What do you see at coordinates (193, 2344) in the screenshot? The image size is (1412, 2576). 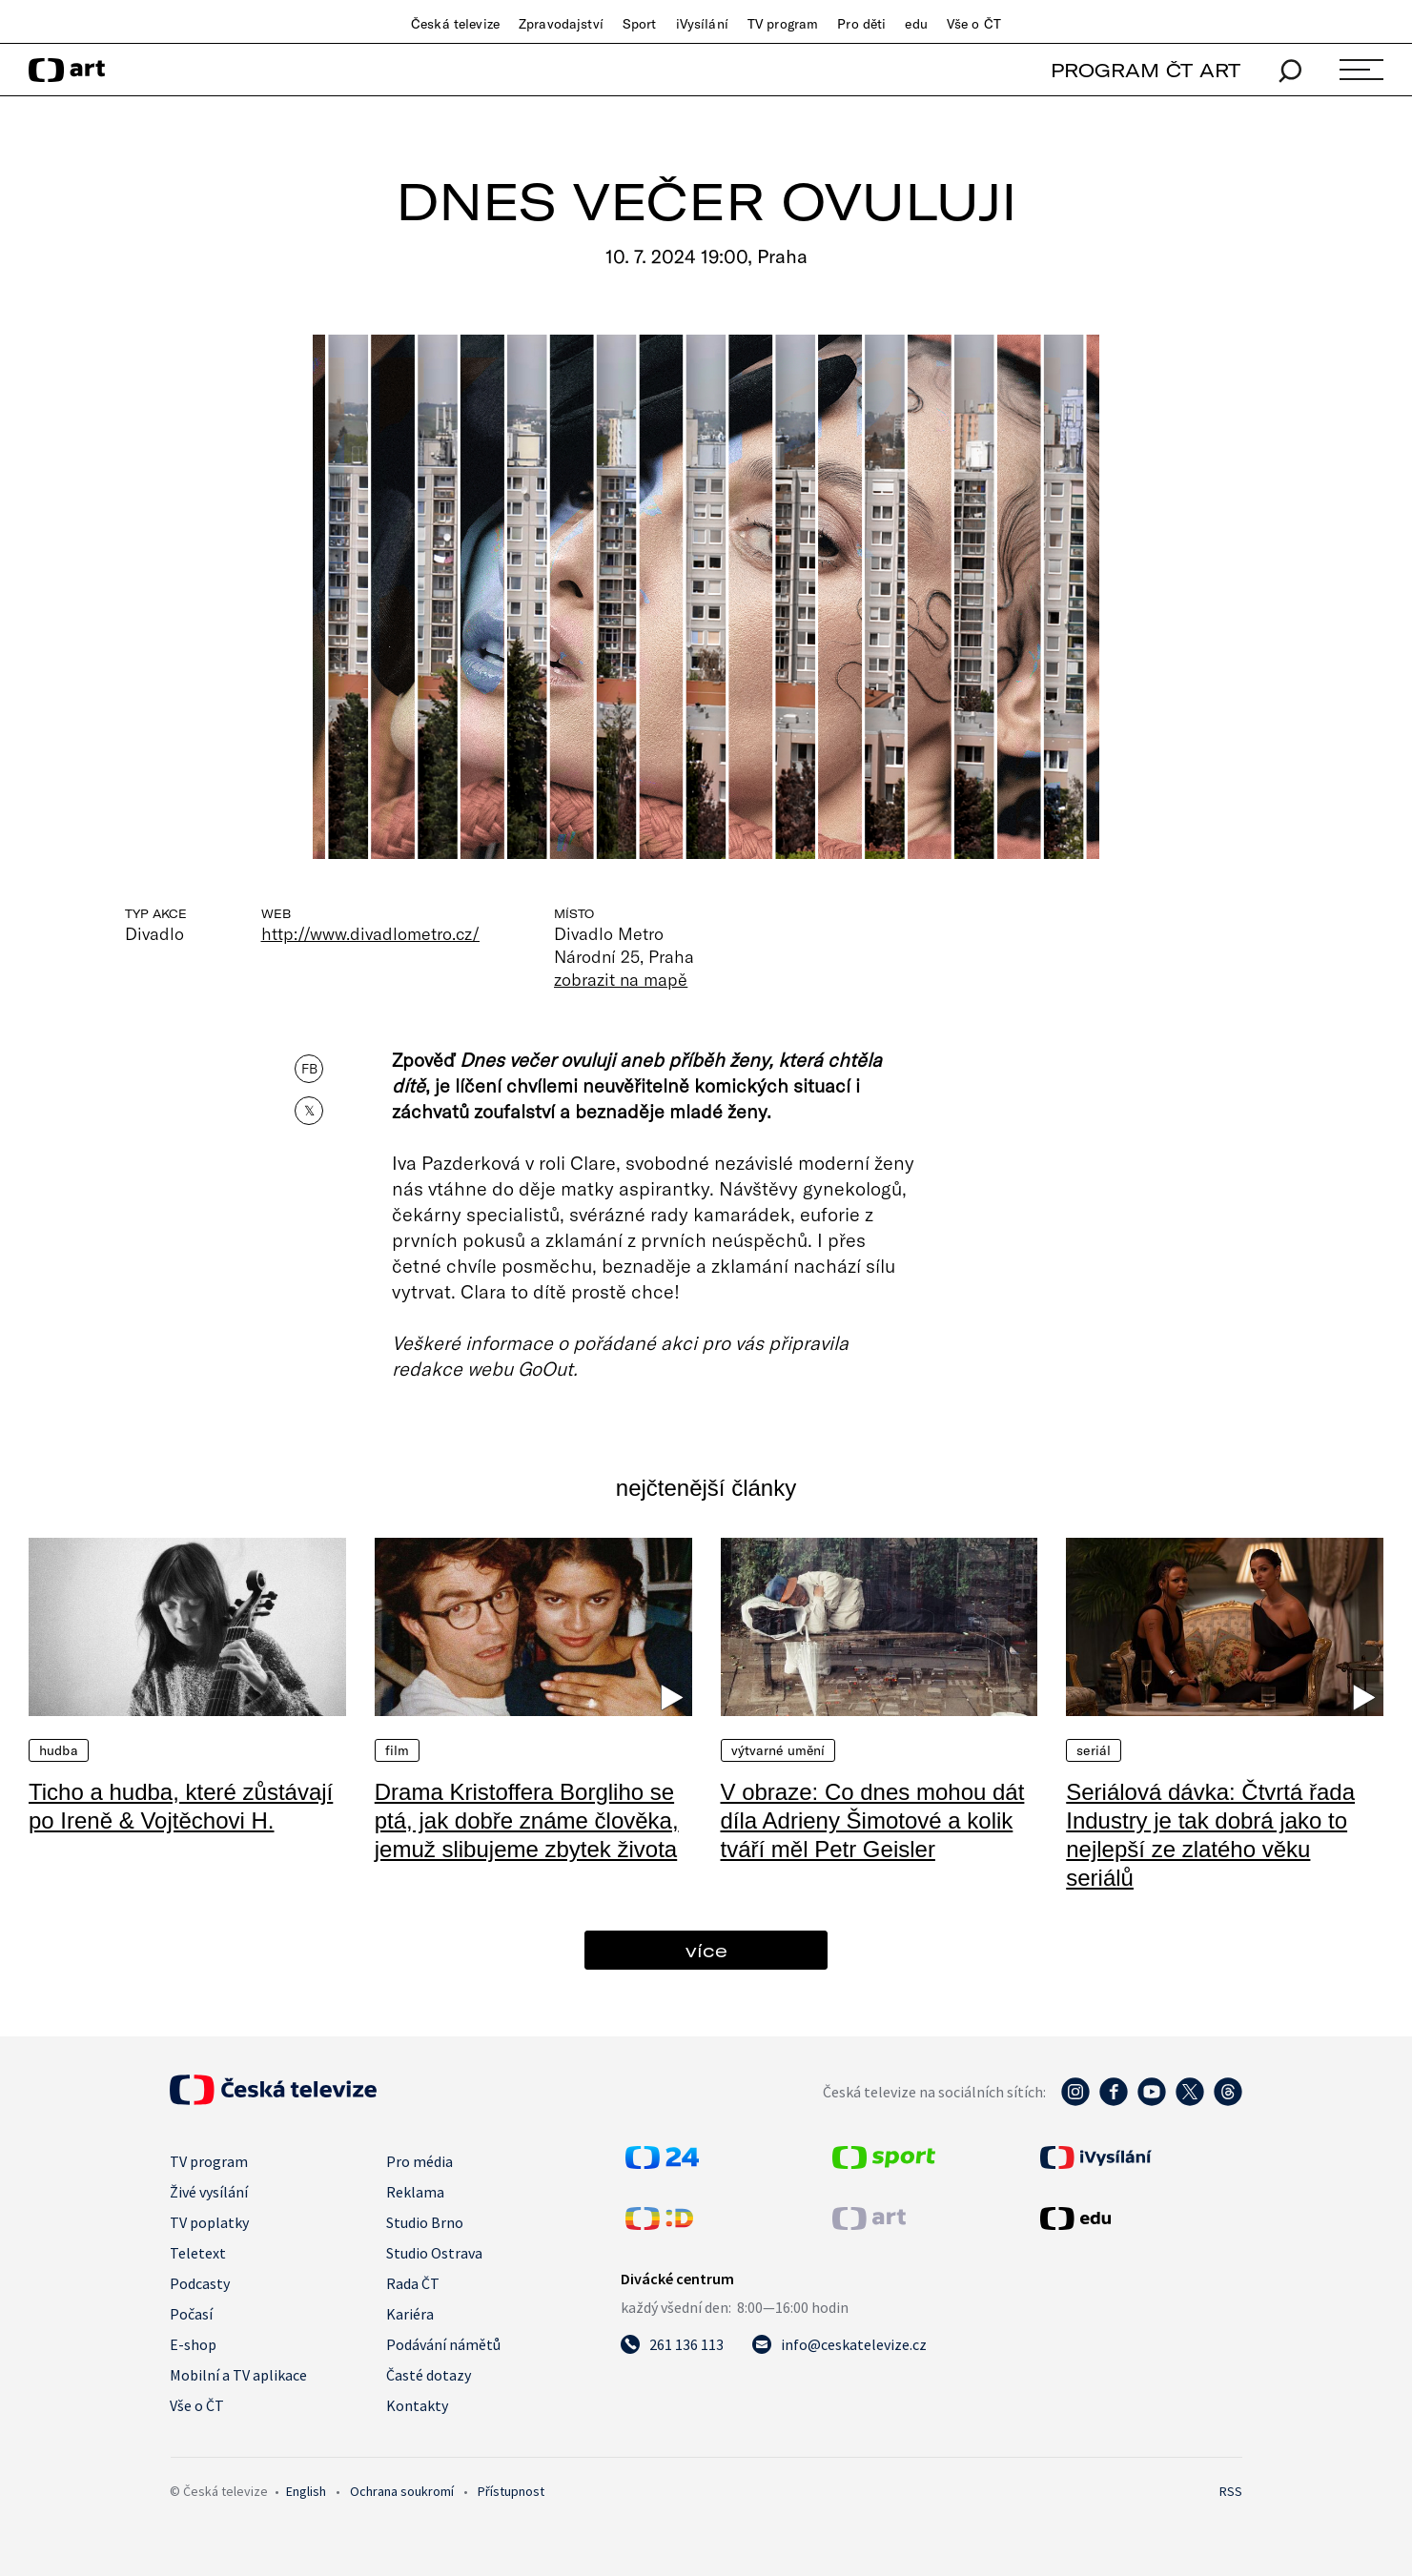 I see `E-shop` at bounding box center [193, 2344].